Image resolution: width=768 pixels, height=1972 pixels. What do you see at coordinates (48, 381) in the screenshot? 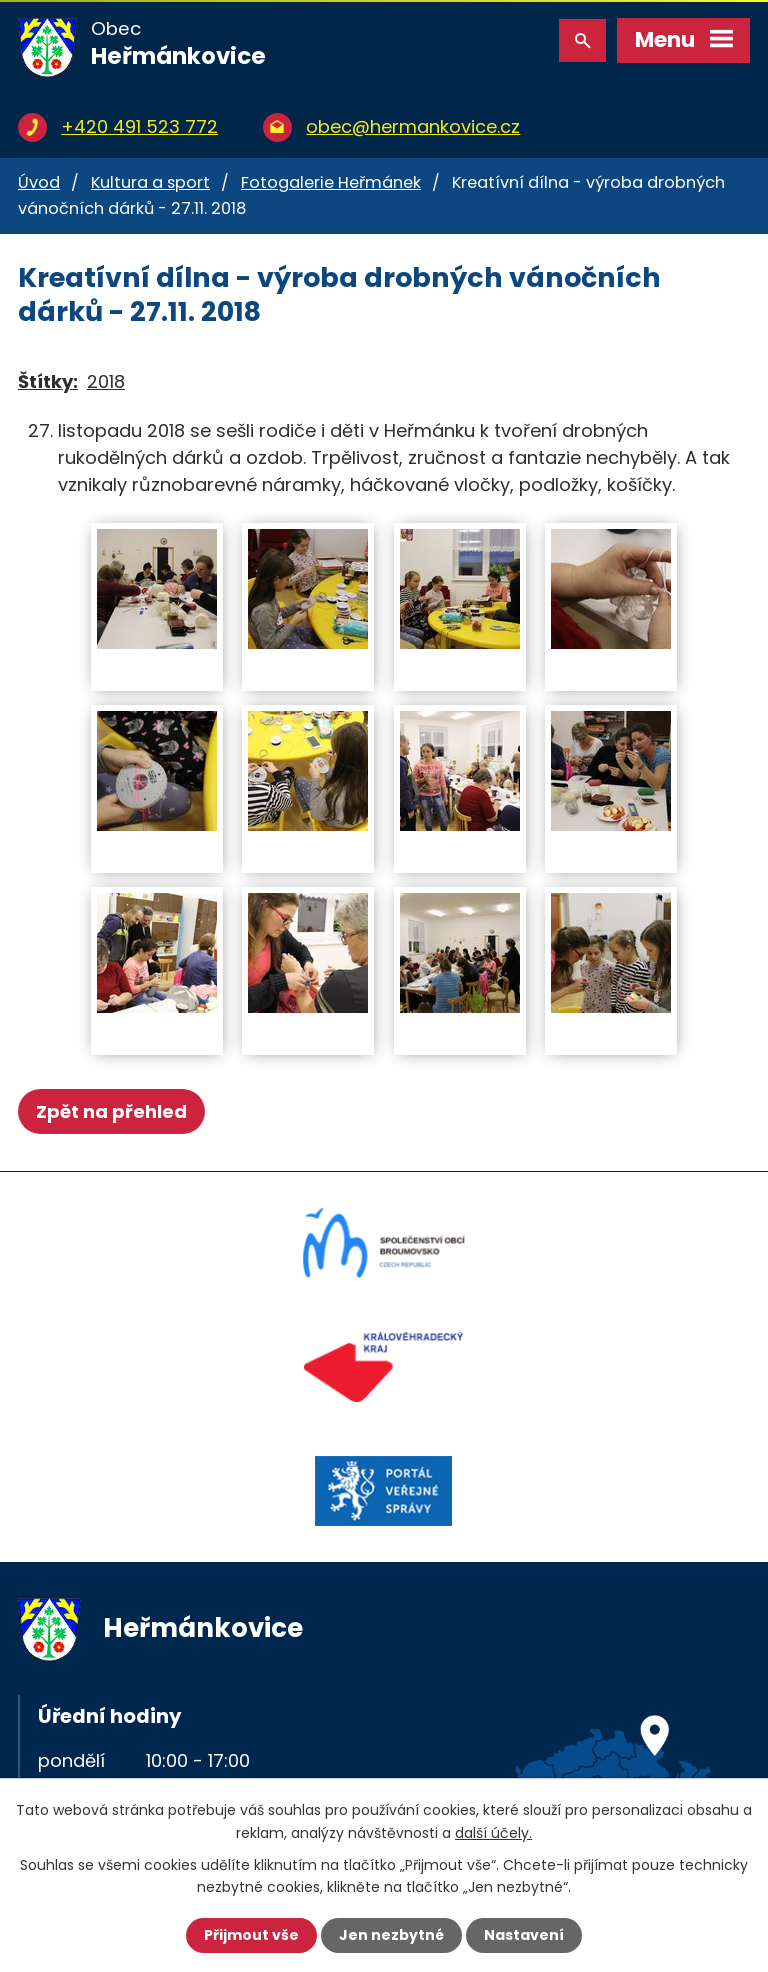
I see `Štítky:` at bounding box center [48, 381].